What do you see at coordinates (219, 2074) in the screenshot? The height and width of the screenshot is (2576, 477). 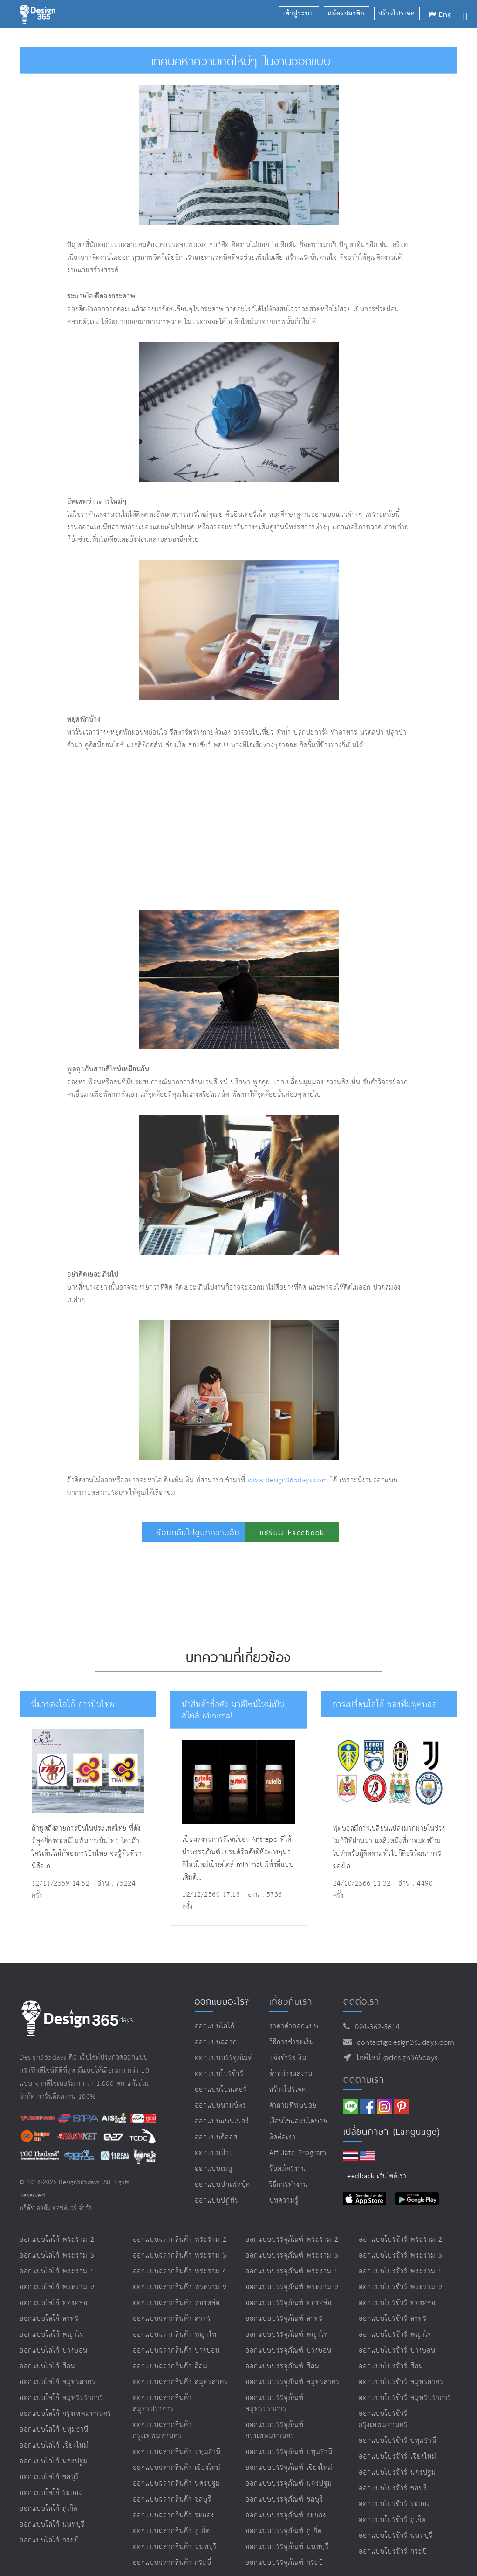 I see `ออกแบบโบรชัวร์` at bounding box center [219, 2074].